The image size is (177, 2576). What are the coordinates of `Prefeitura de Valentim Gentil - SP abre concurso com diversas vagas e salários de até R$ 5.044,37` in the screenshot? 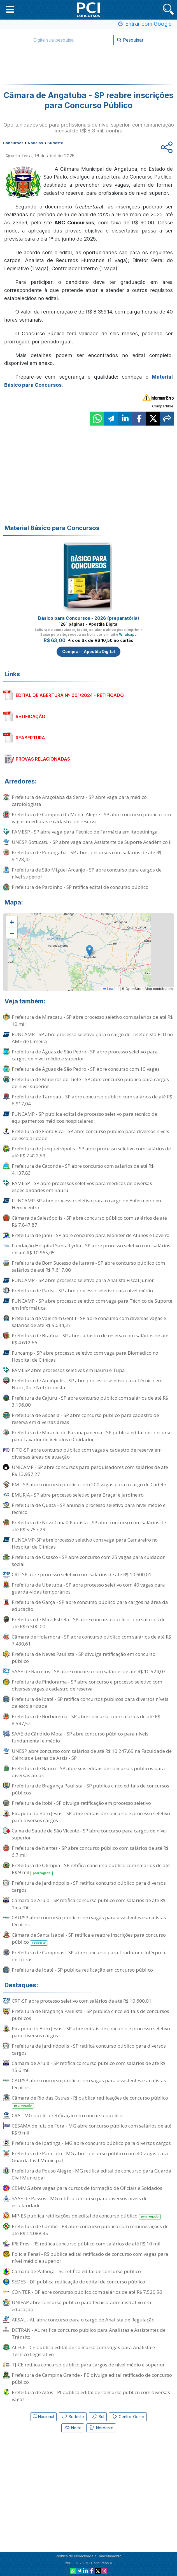 It's located at (89, 1321).